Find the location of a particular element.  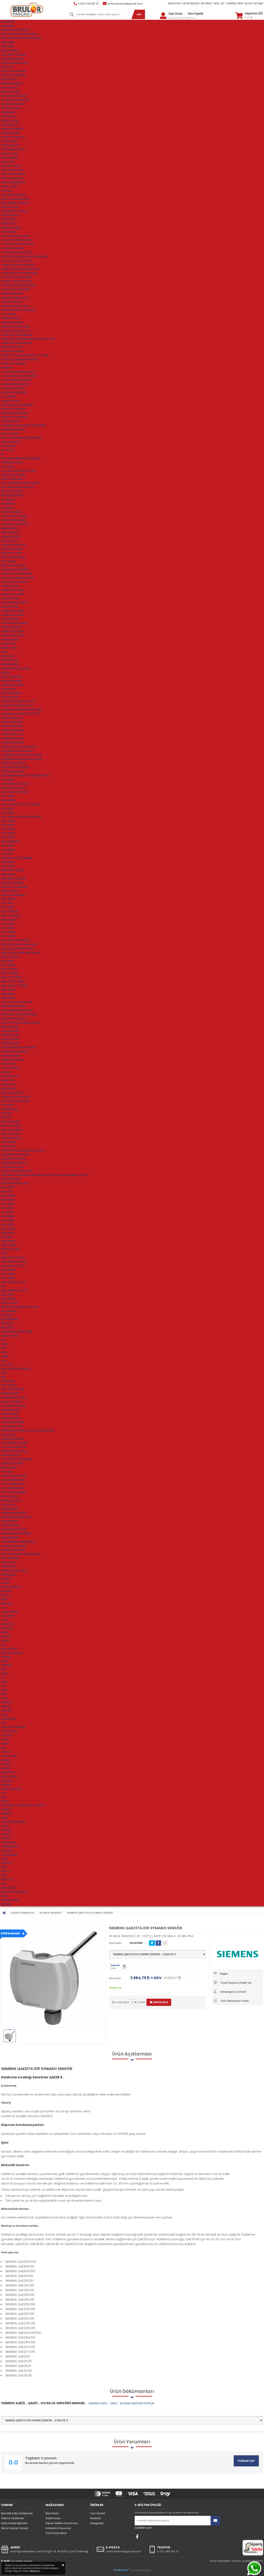

ATEŞLEME RÖLESİ is located at coordinates (12, 462).